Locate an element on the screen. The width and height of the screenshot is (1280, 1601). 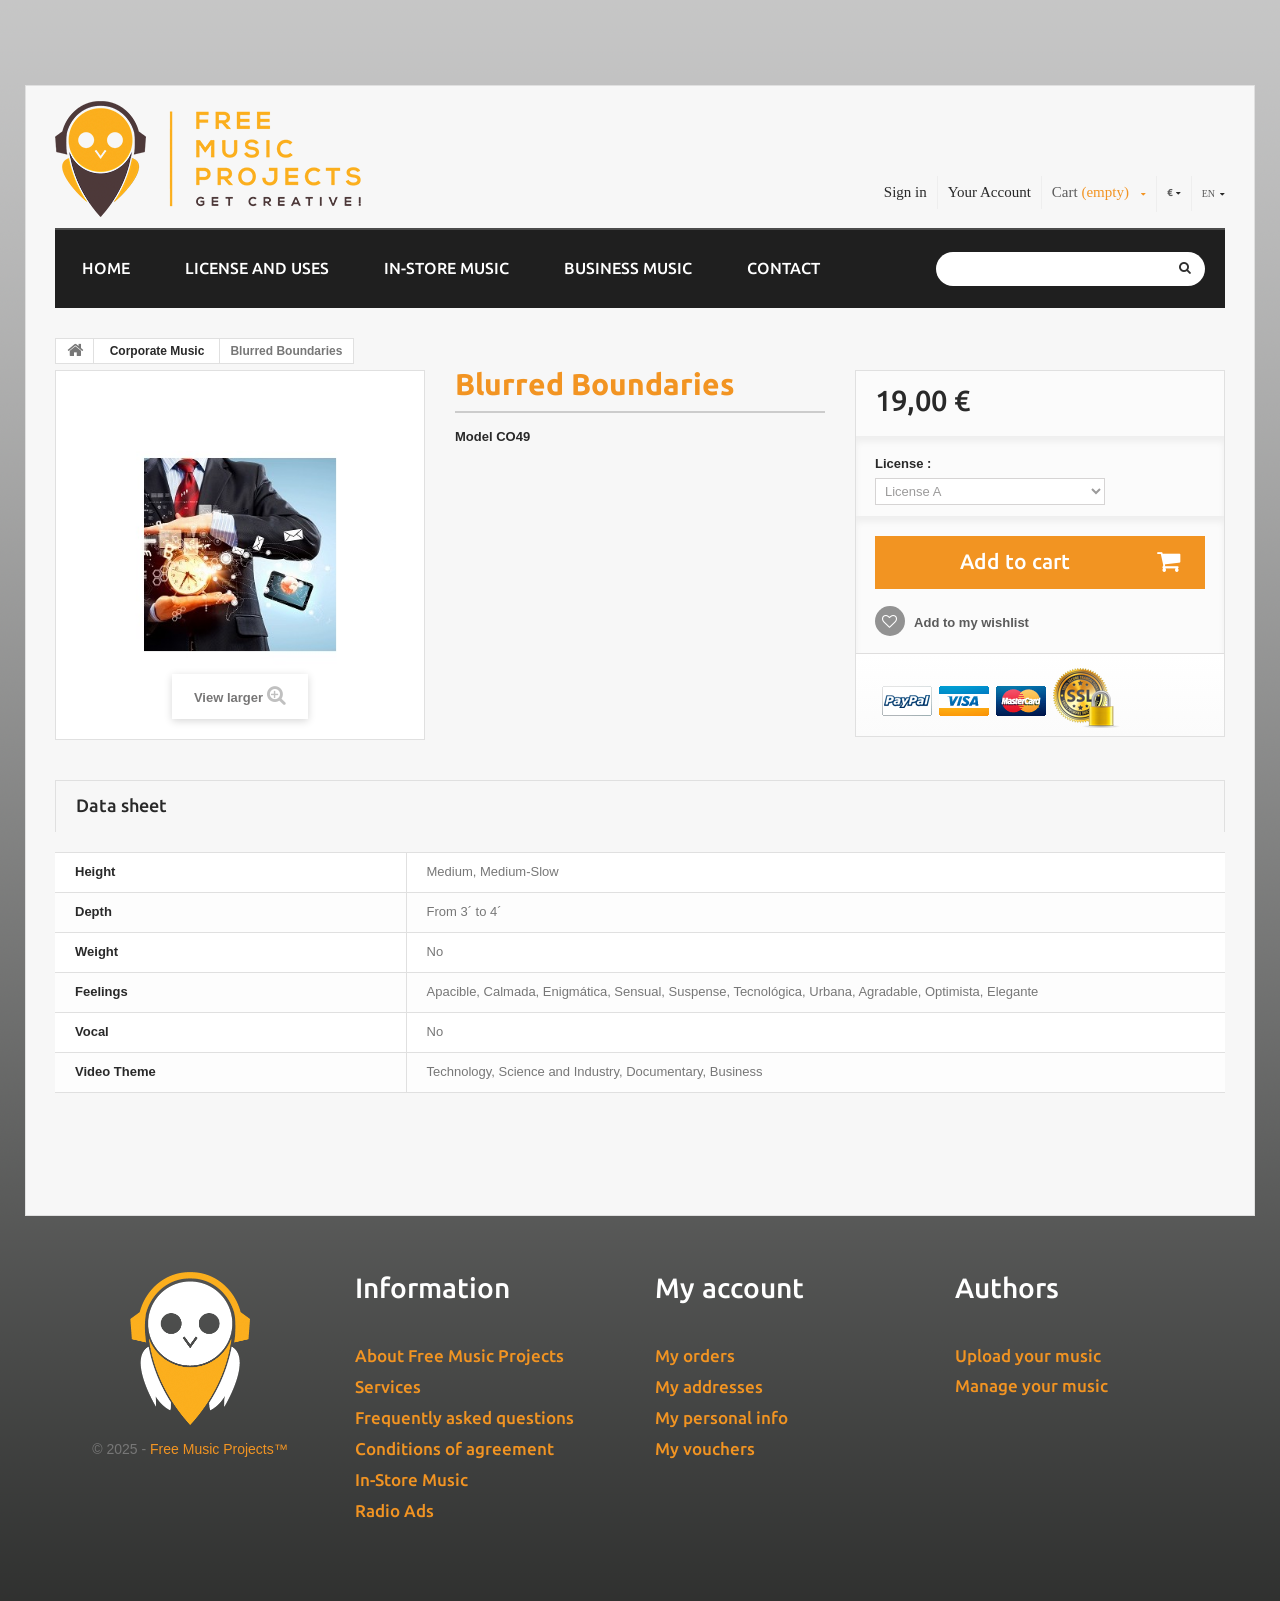
Frequently asked questions is located at coordinates (464, 1417).